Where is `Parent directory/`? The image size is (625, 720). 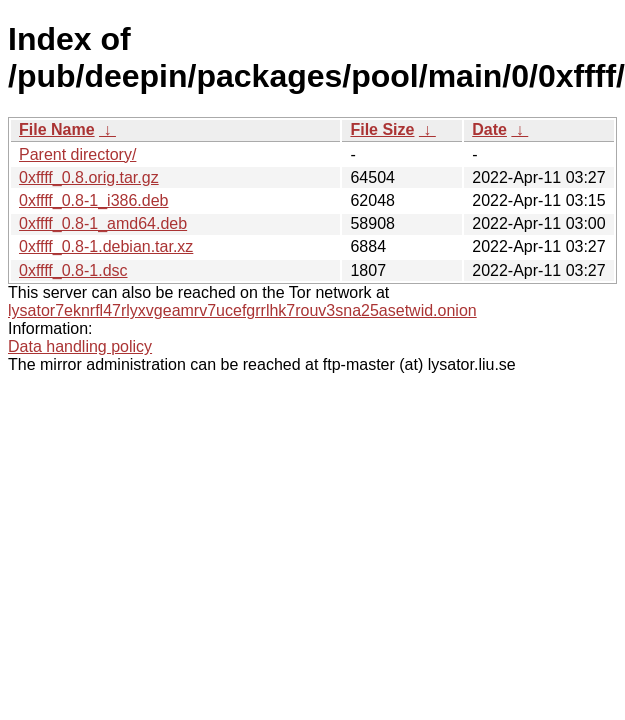
Parent directory/ is located at coordinates (77, 154).